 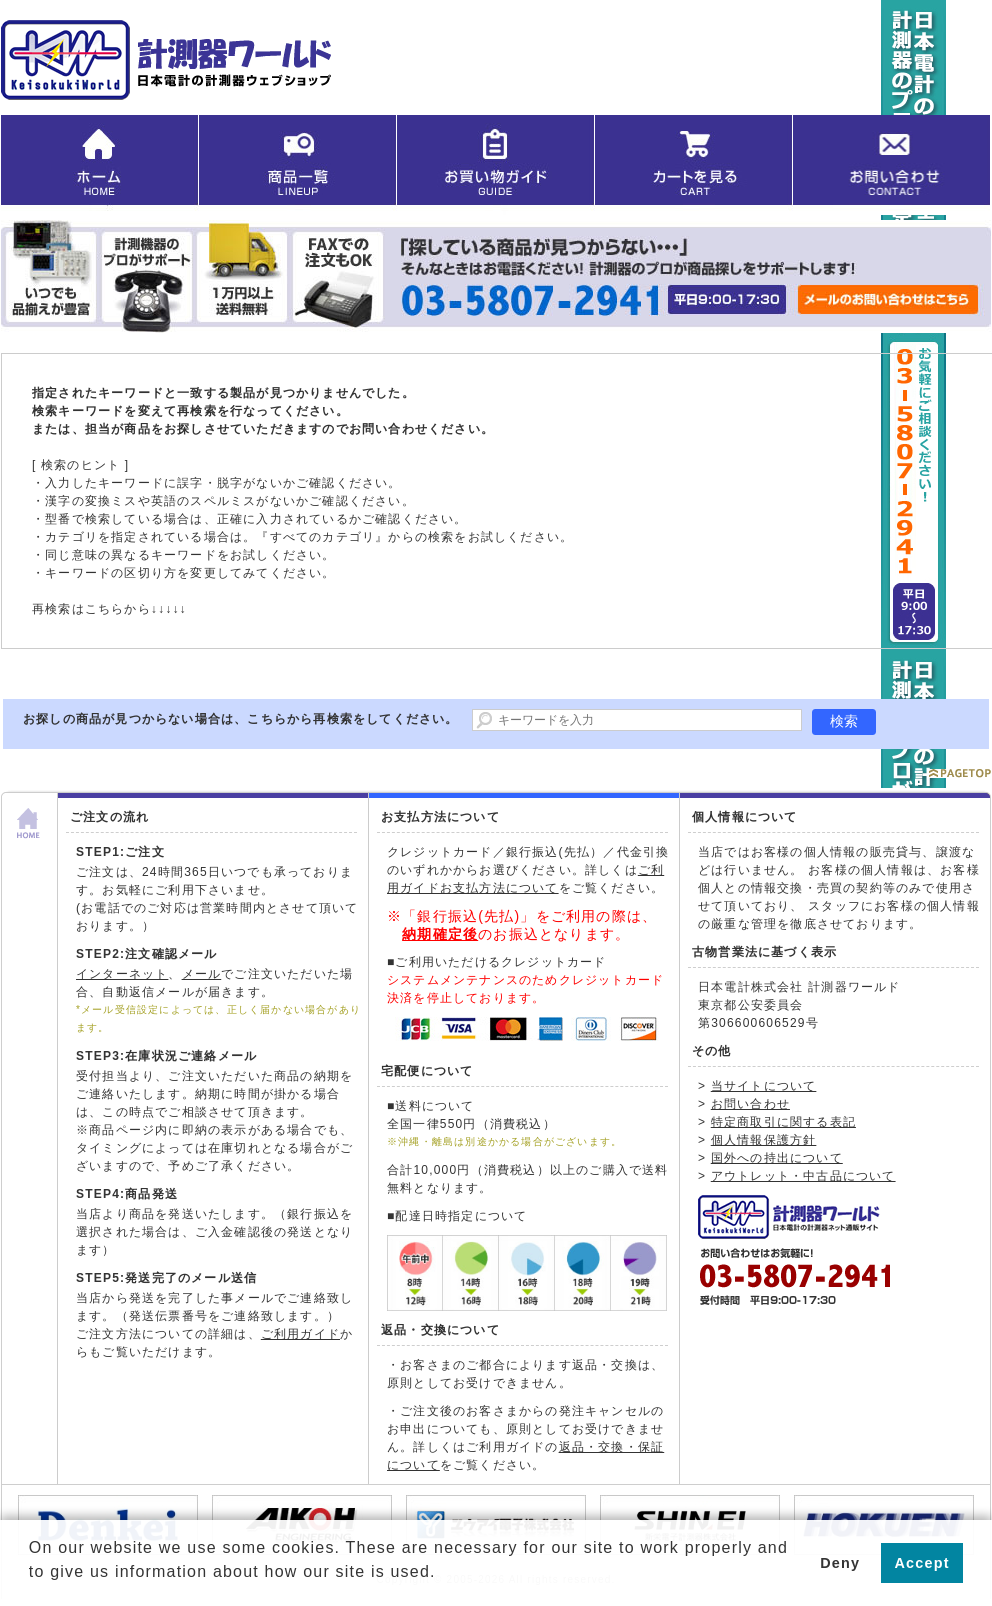 I want to click on 特定商取引に関する表記, so click(x=783, y=1122).